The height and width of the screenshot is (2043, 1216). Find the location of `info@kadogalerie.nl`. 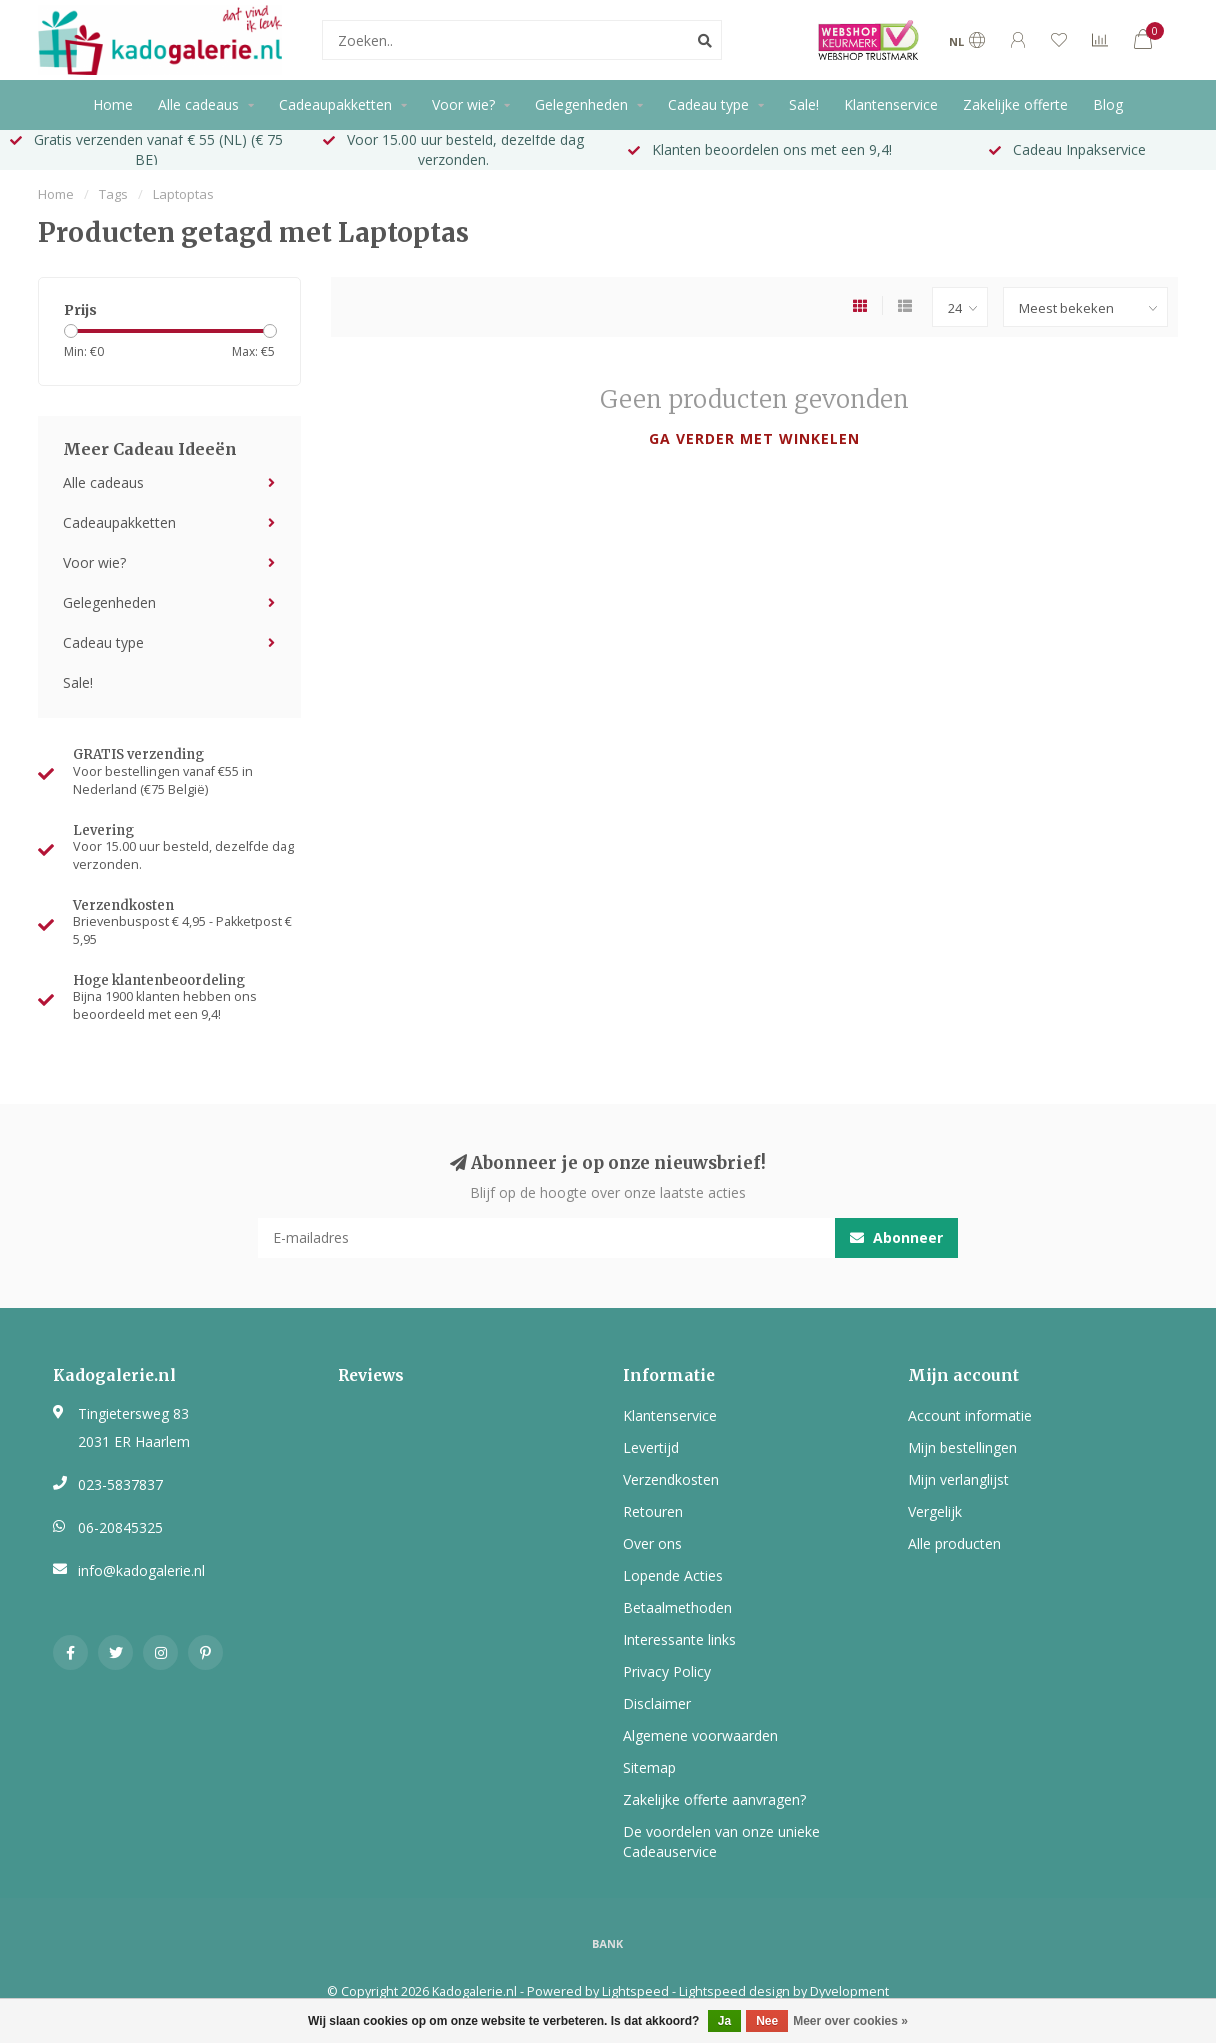

info@kadogalerie.nl is located at coordinates (141, 1570).